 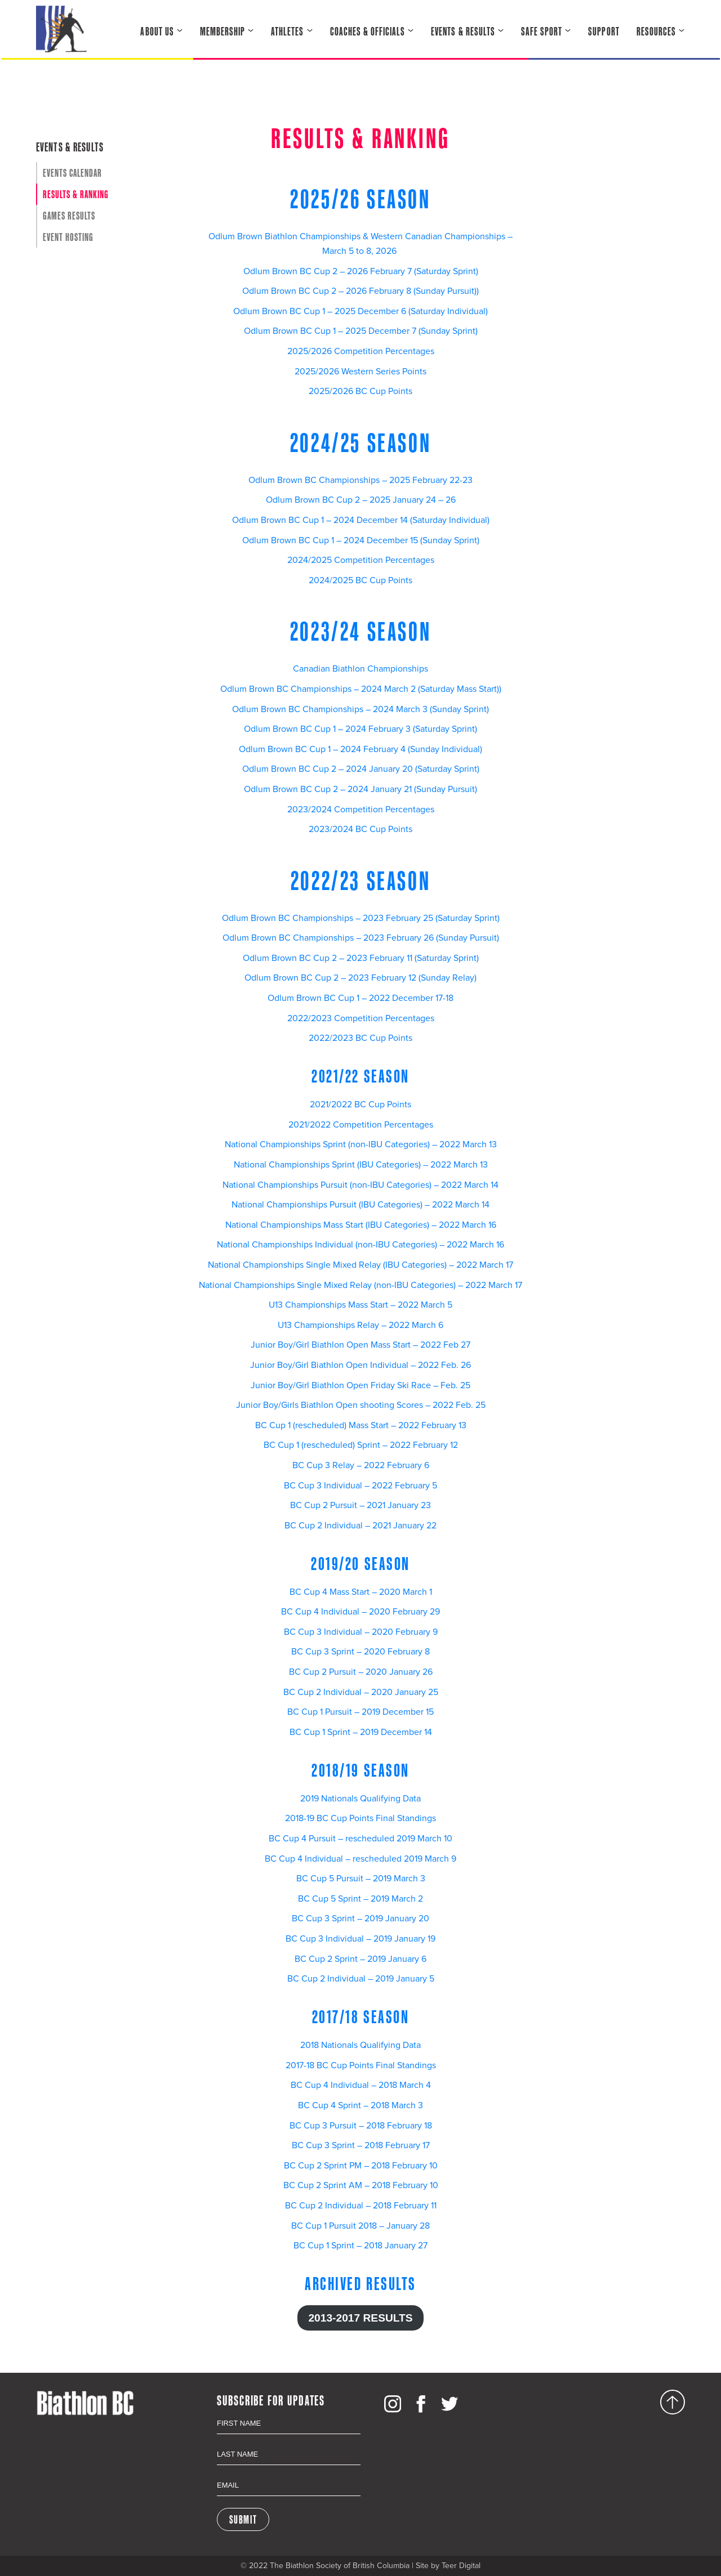 I want to click on BC Cup 3 Pursuit – 2018 February 18, so click(x=361, y=2125).